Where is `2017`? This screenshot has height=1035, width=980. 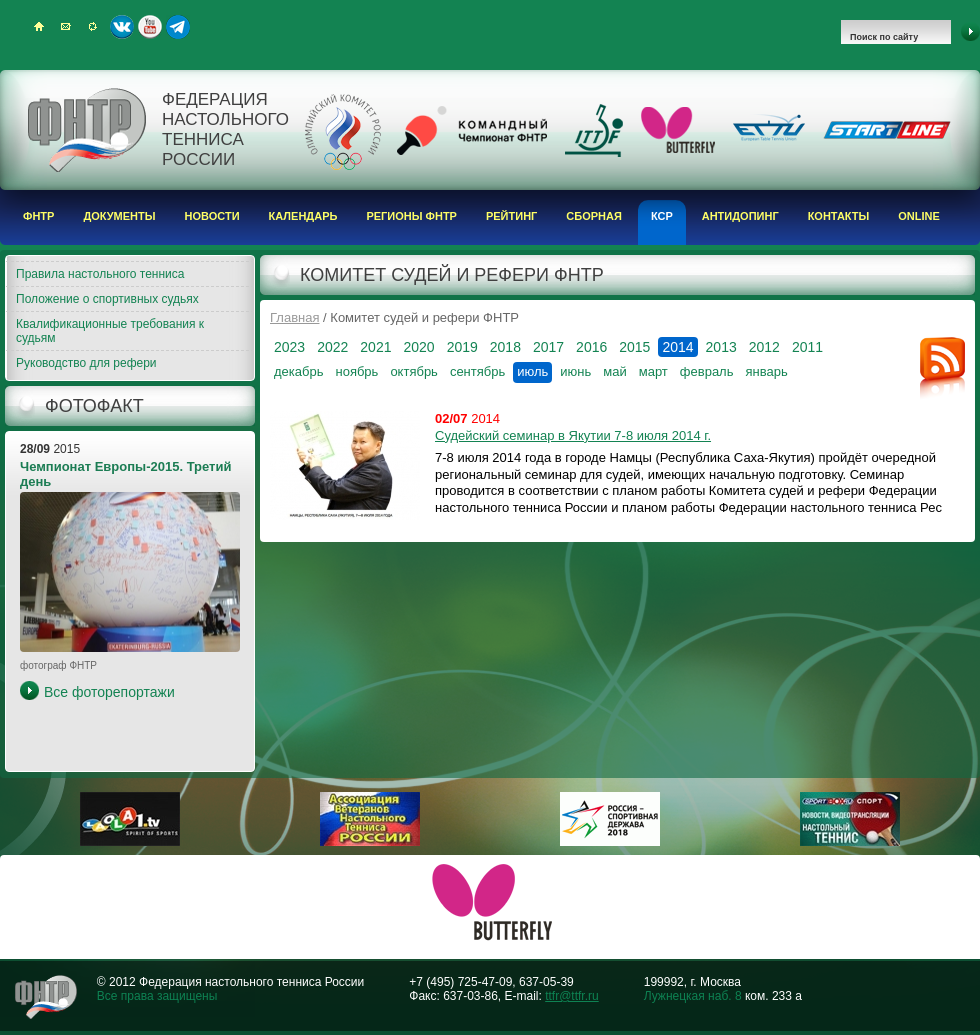 2017 is located at coordinates (548, 347).